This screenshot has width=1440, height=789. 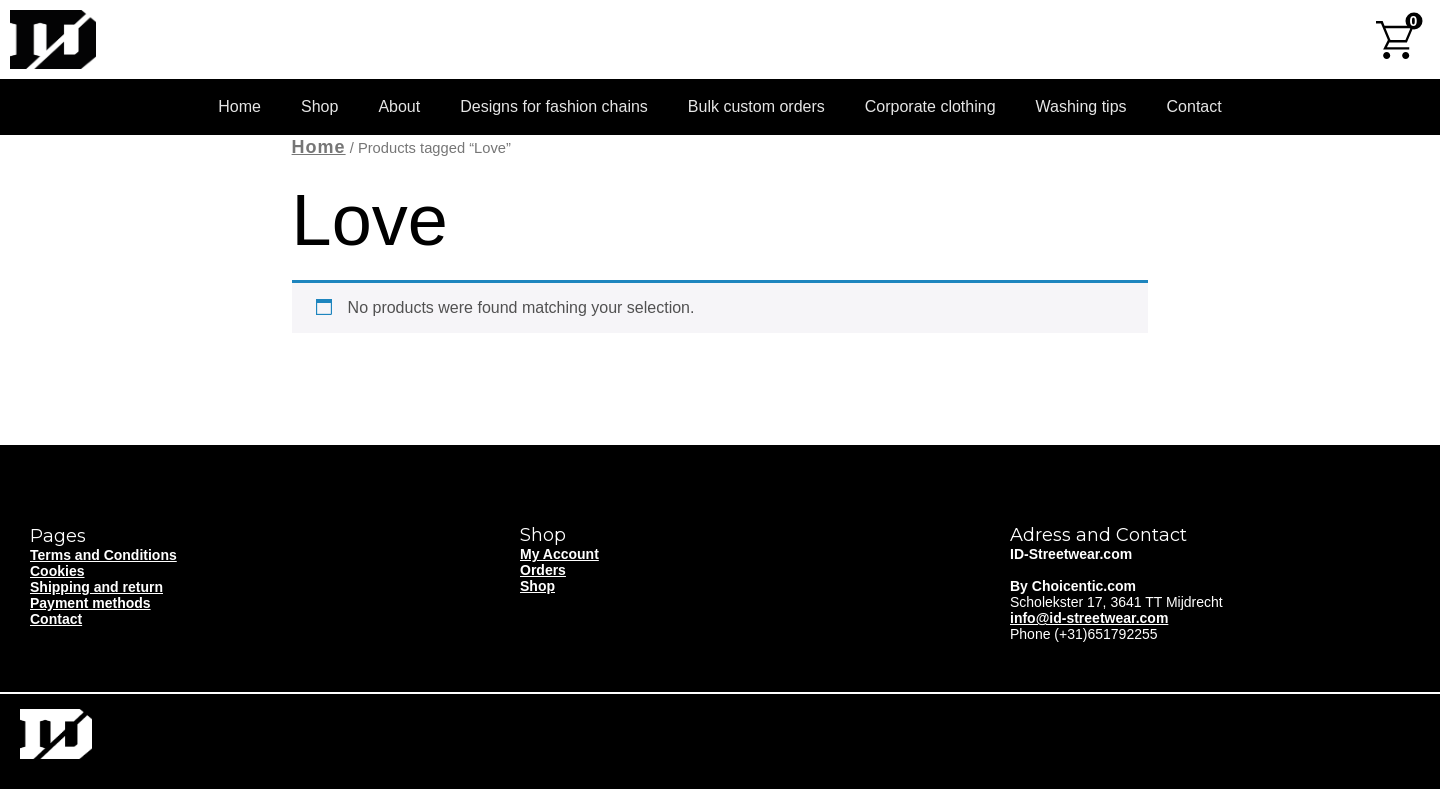 I want to click on Orders, so click(x=543, y=570).